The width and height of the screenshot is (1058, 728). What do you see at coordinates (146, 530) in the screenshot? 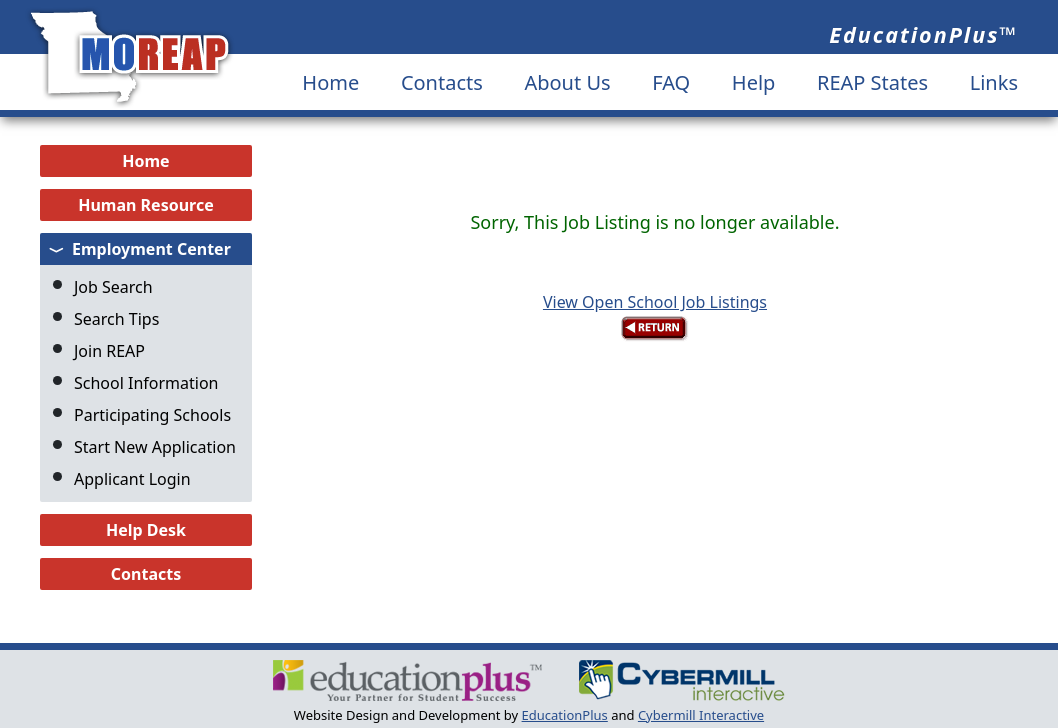
I see `Help Desk` at bounding box center [146, 530].